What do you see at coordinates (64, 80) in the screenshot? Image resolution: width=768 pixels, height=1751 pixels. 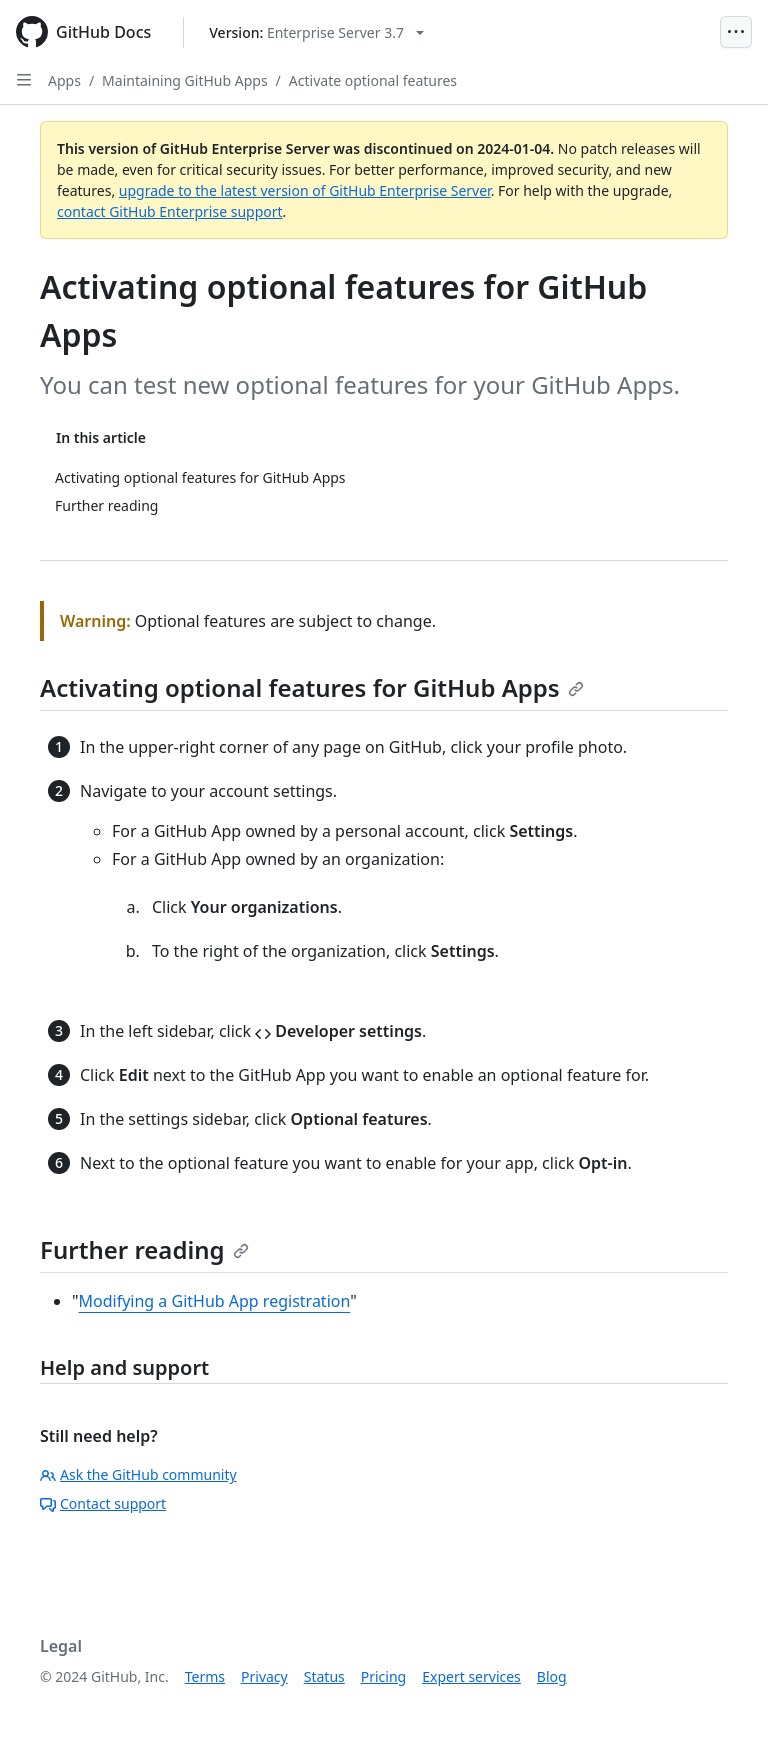 I see `Apps` at bounding box center [64, 80].